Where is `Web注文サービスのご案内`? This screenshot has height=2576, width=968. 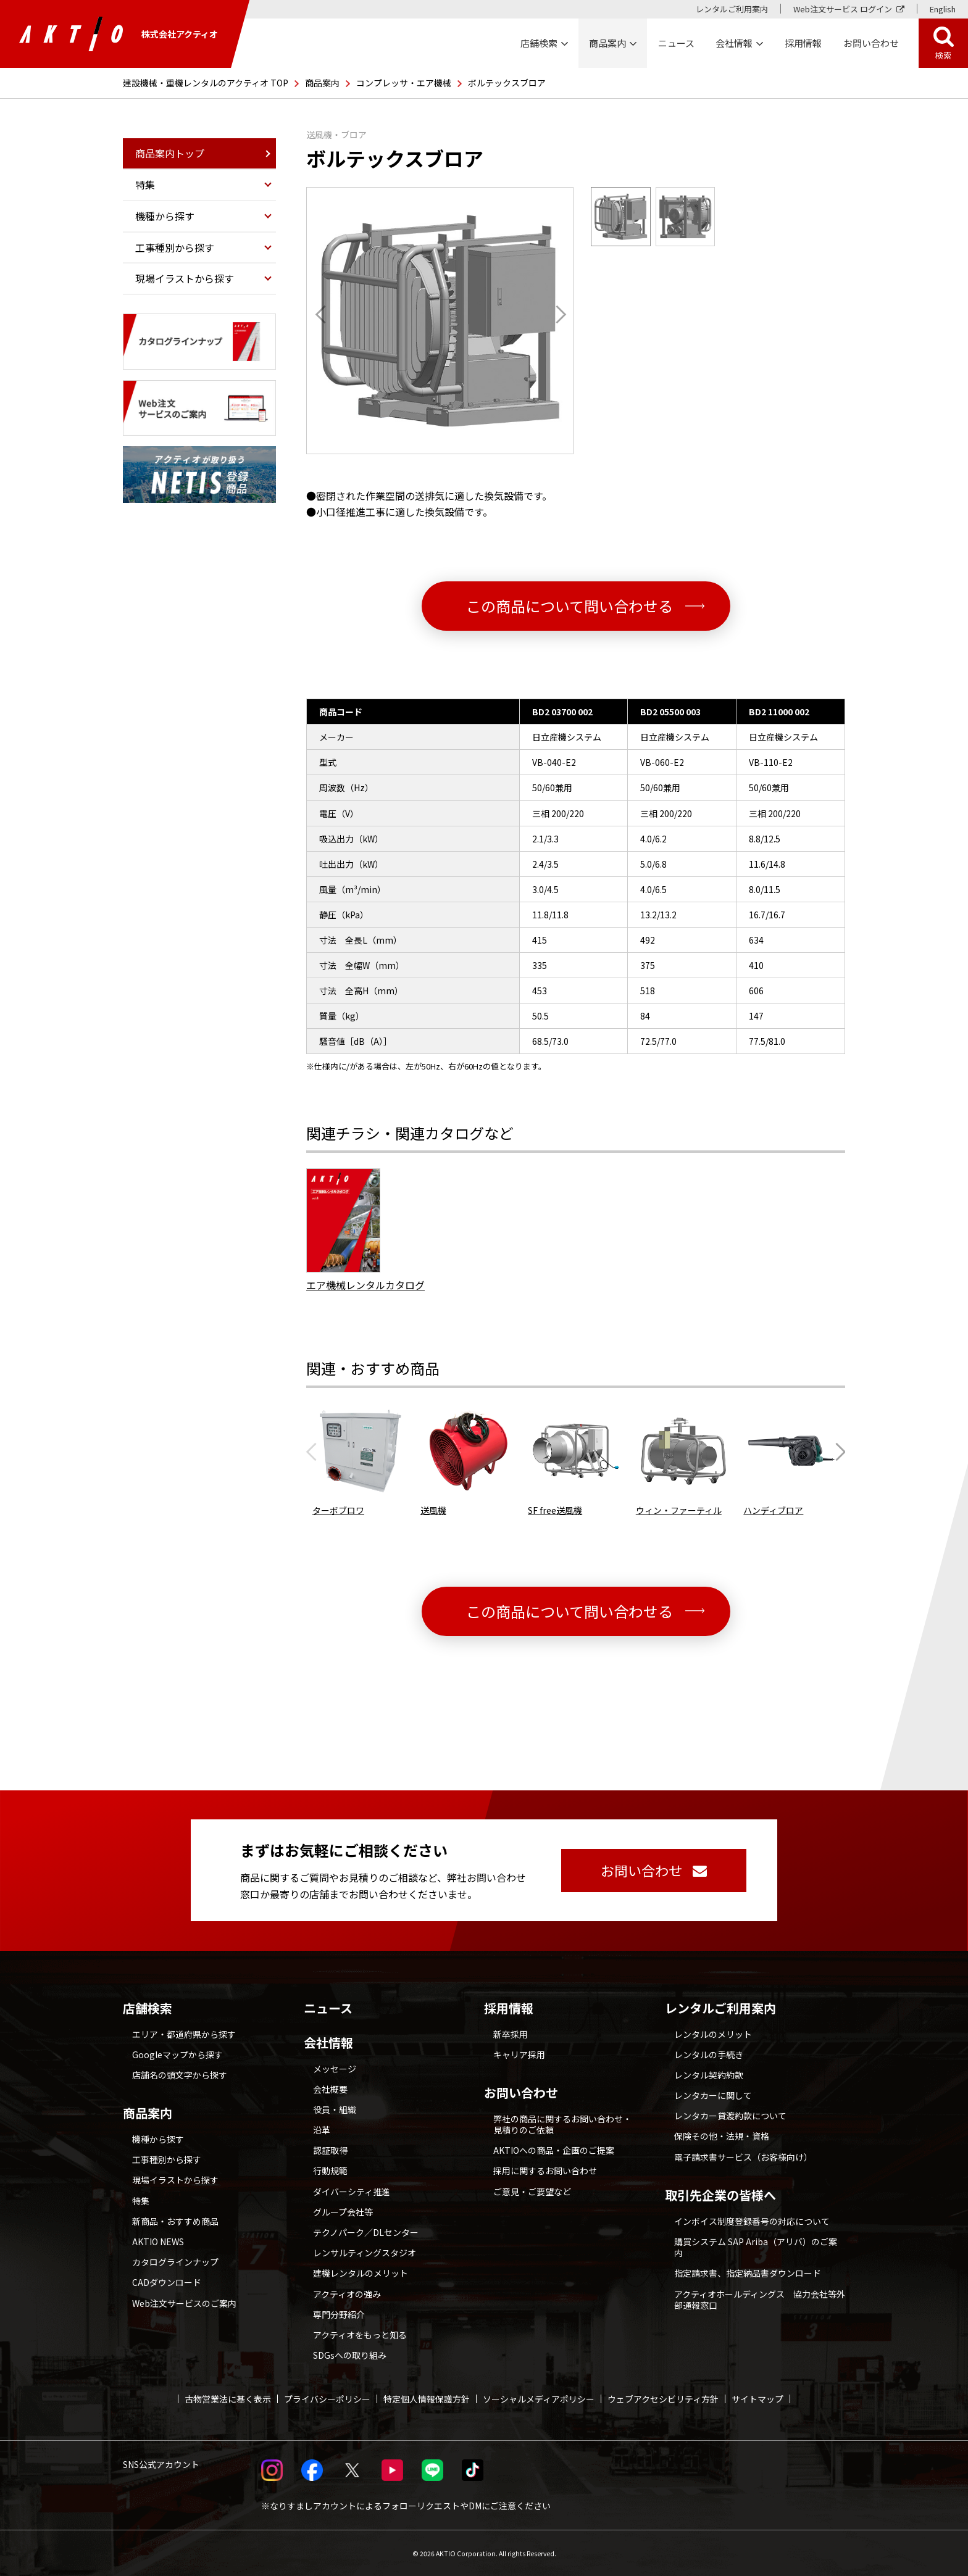
Web注文サービスのご案内 is located at coordinates (184, 2303).